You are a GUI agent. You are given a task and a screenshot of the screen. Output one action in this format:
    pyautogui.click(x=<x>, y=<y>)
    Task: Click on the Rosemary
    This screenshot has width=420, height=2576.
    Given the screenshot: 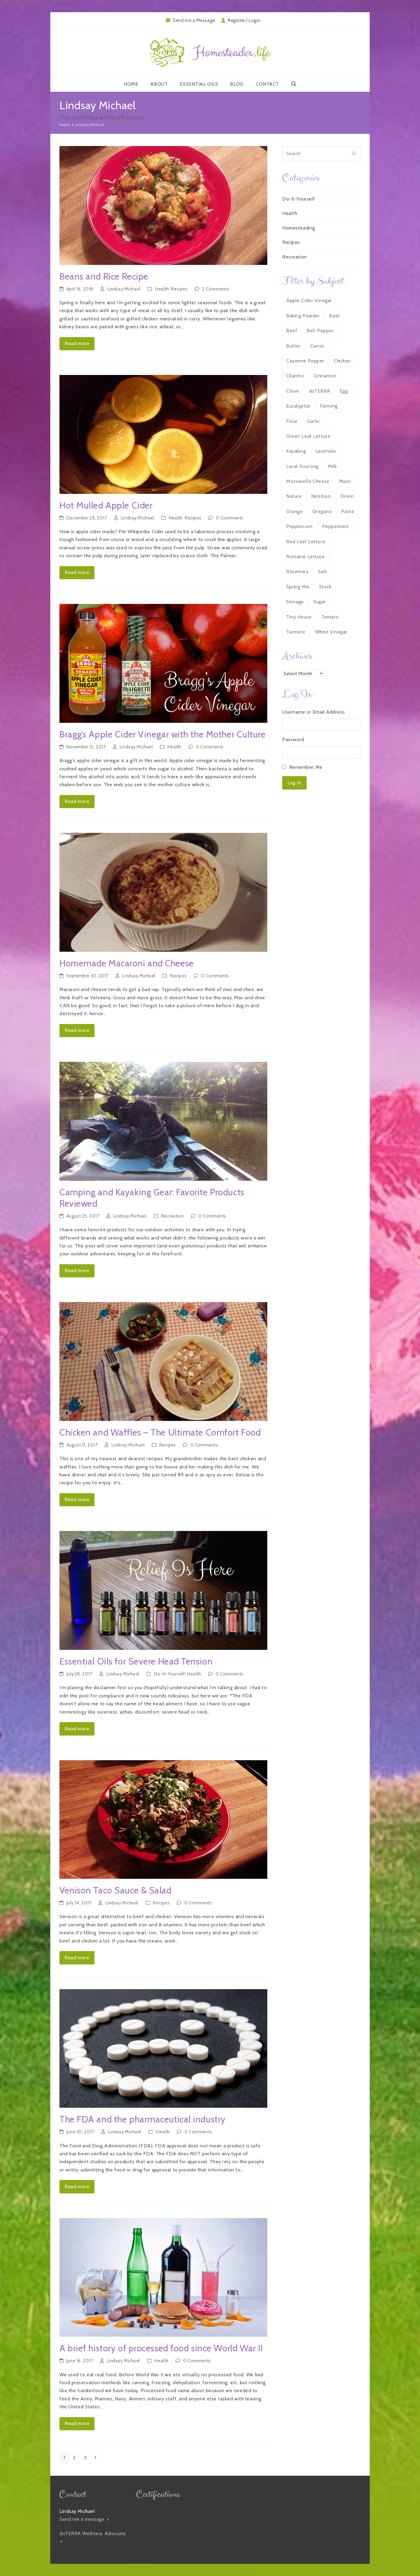 What is the action you would take?
    pyautogui.click(x=297, y=571)
    